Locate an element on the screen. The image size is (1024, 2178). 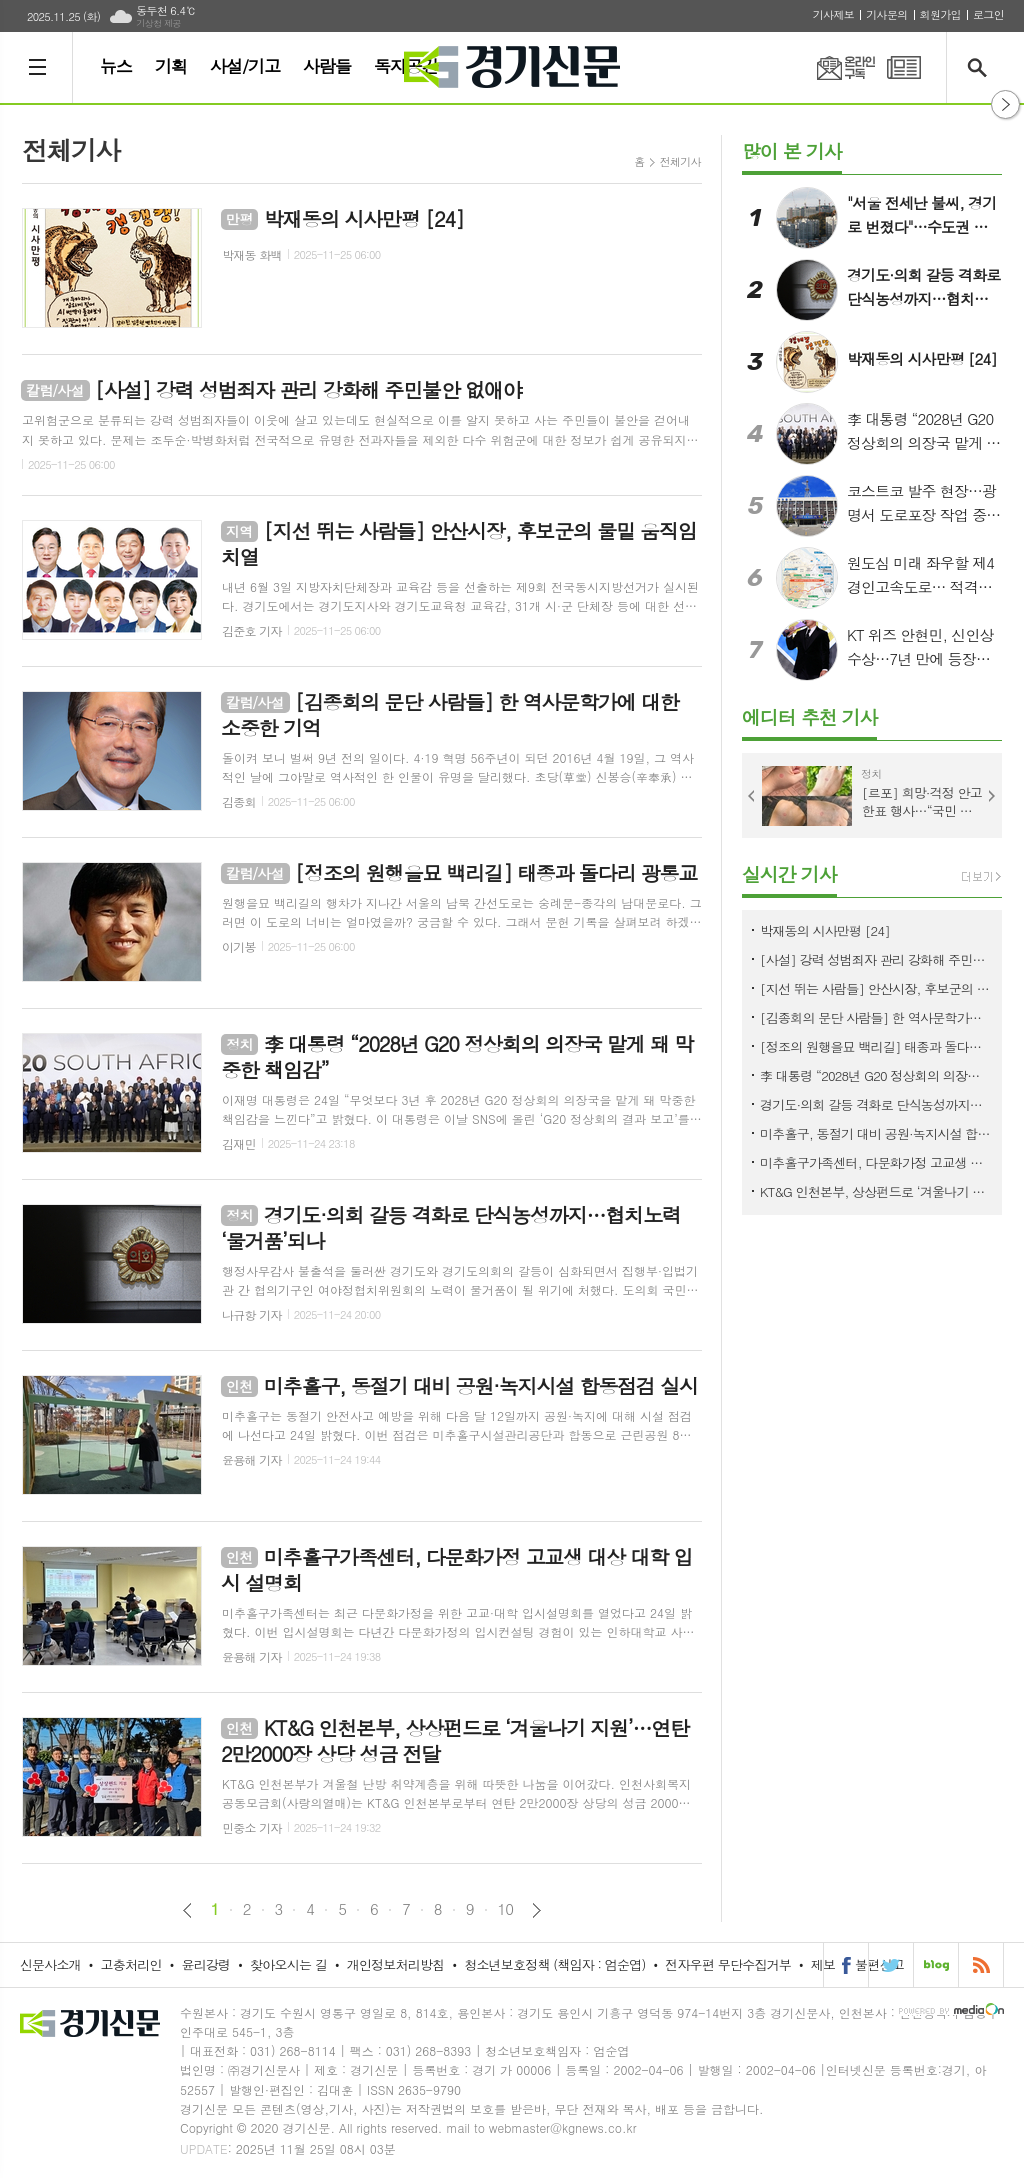
미추홀구가족센터, 다문화가정 고교생 대상 대학 입시 설명회 is located at coordinates (876, 1162).